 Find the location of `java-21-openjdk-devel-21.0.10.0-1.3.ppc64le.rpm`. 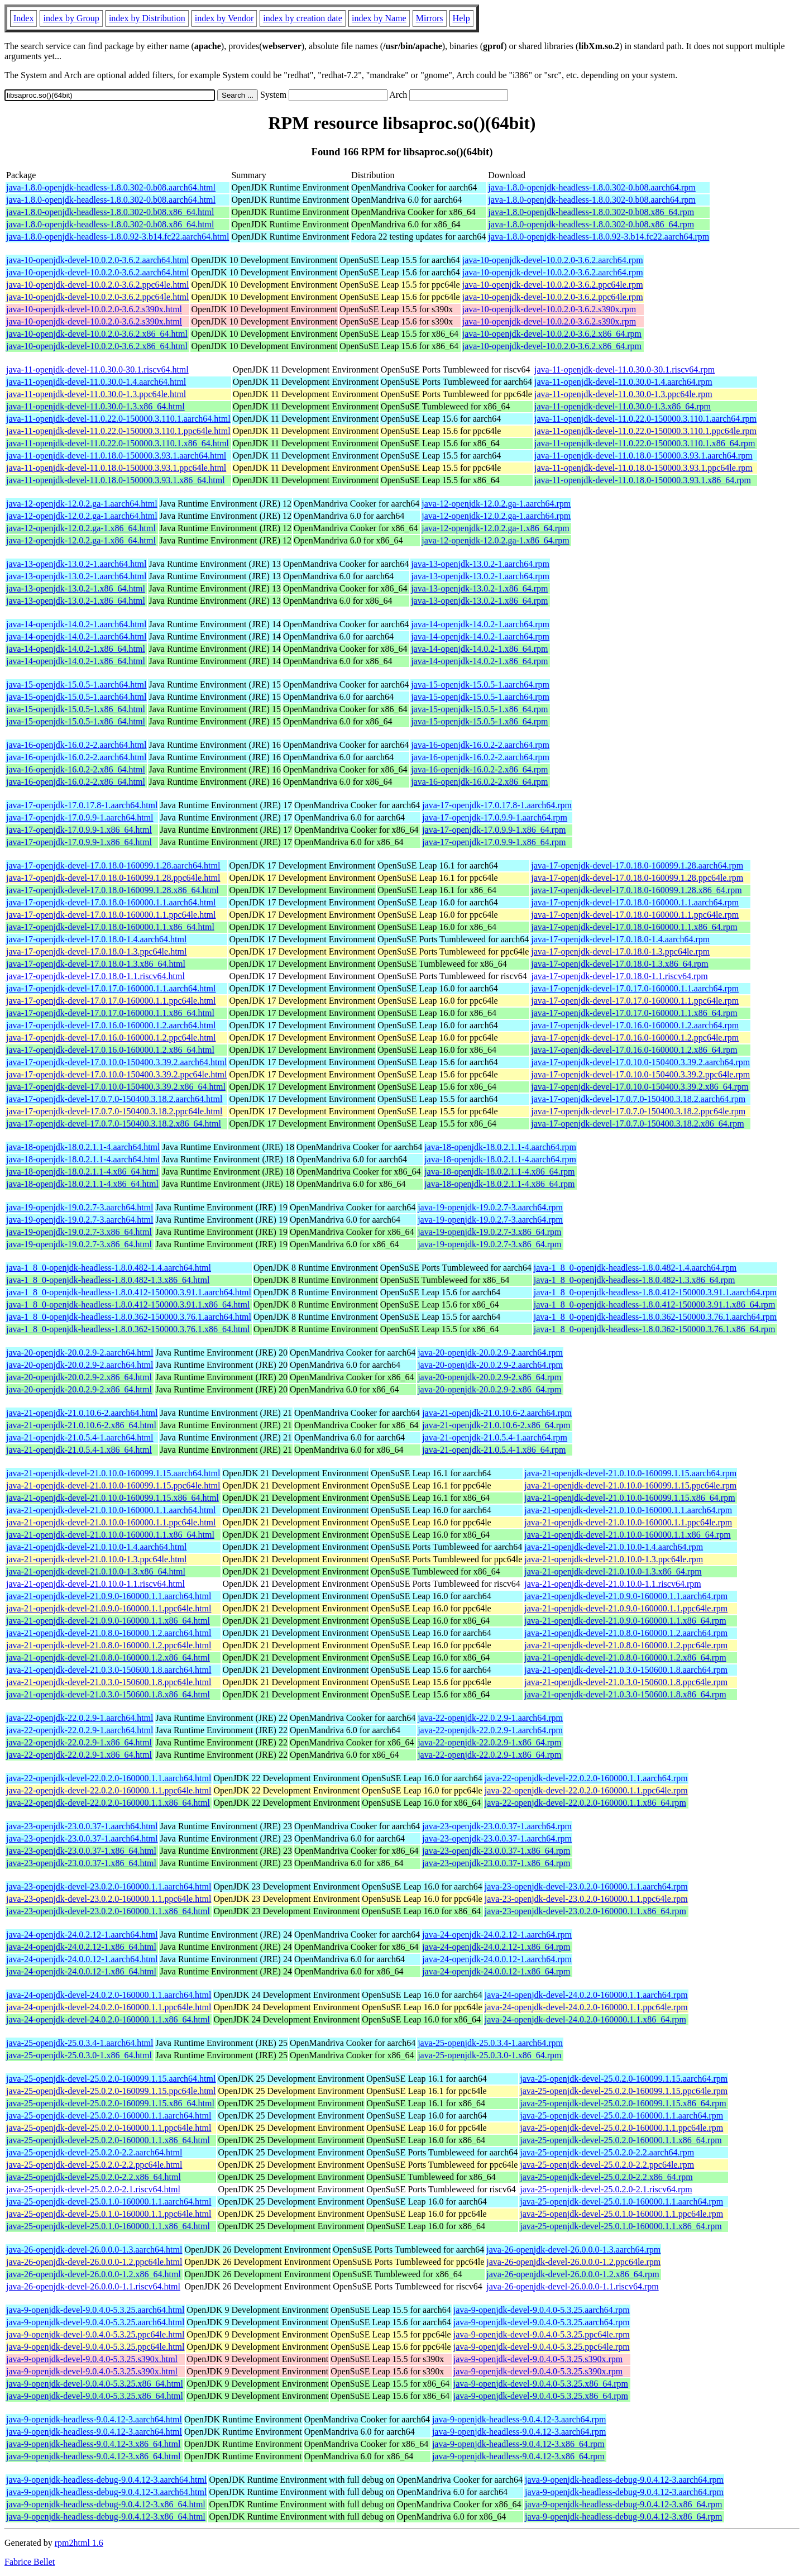

java-21-openjdk-devel-21.0.10.0-1.3.ppc64le.rpm is located at coordinates (613, 1559).